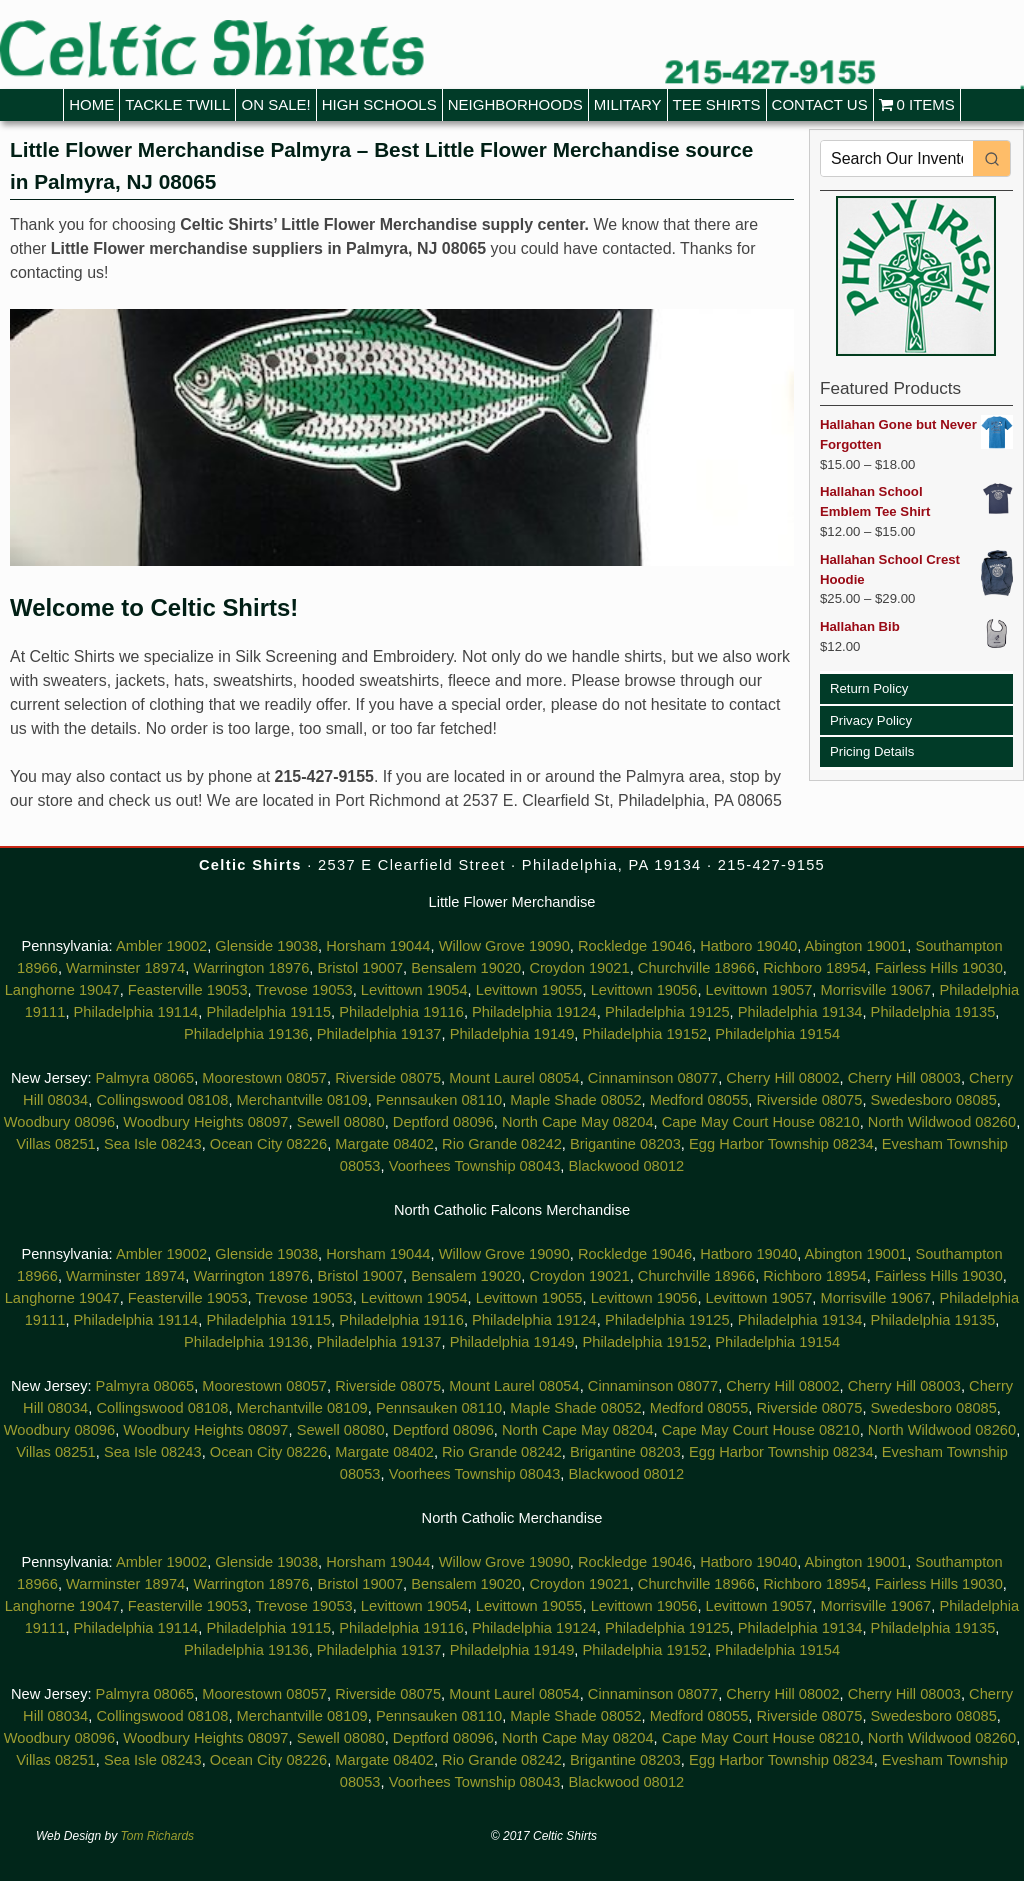  Describe the element at coordinates (814, 968) in the screenshot. I see `Richboro 18954` at that location.